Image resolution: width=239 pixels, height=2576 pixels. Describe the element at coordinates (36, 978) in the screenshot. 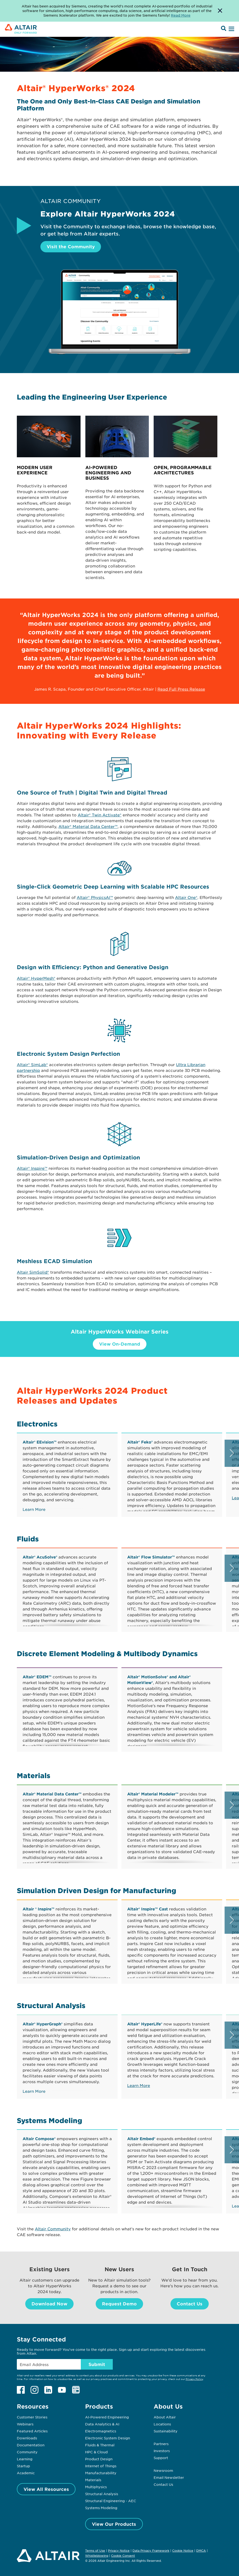

I see `Altair® HyperMesh®` at that location.